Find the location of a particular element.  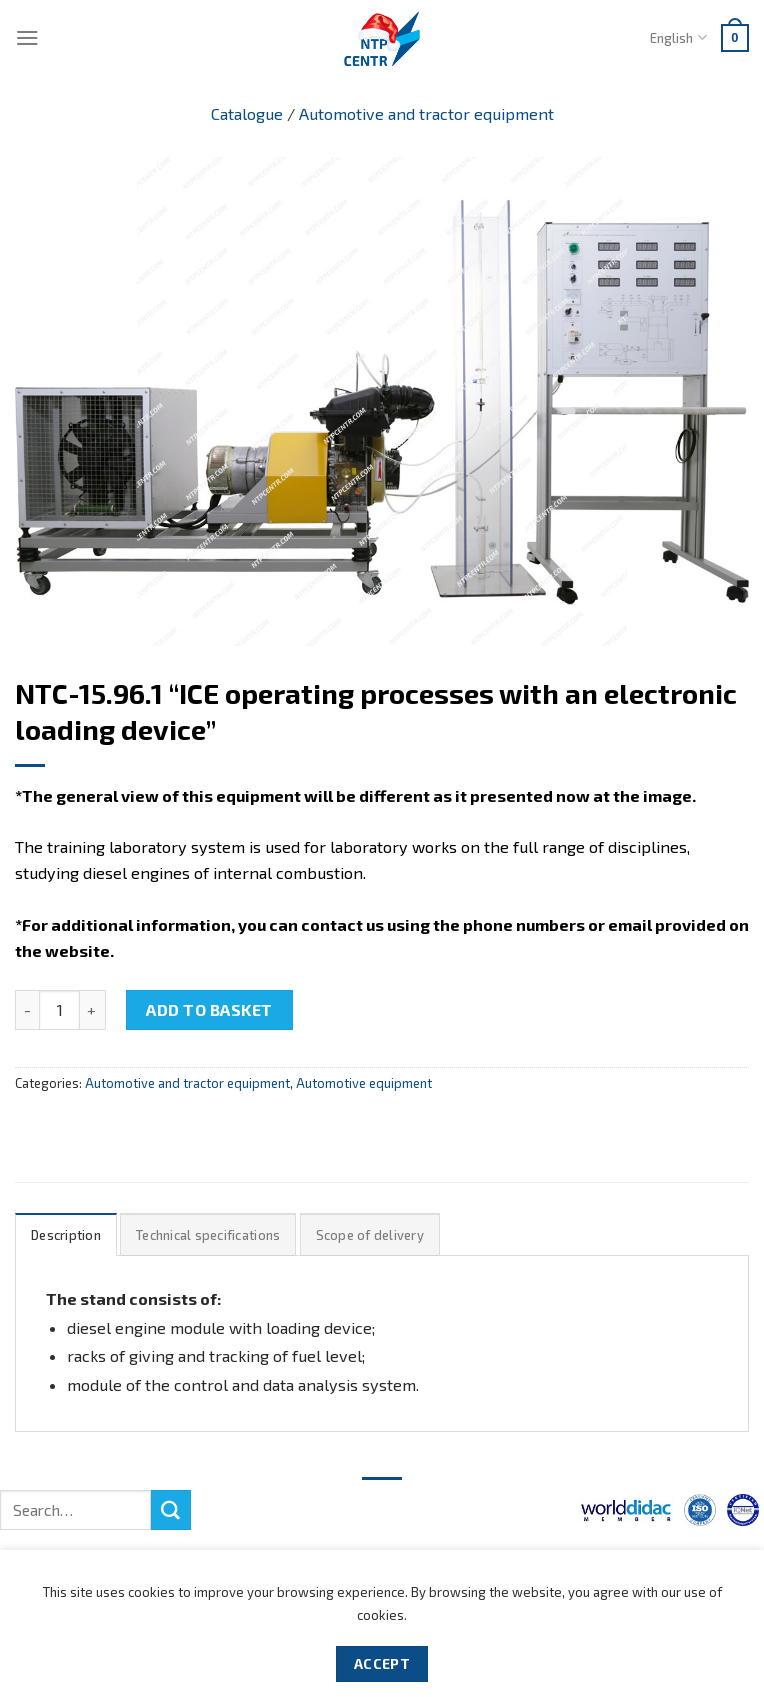

Catalogue is located at coordinates (247, 113).